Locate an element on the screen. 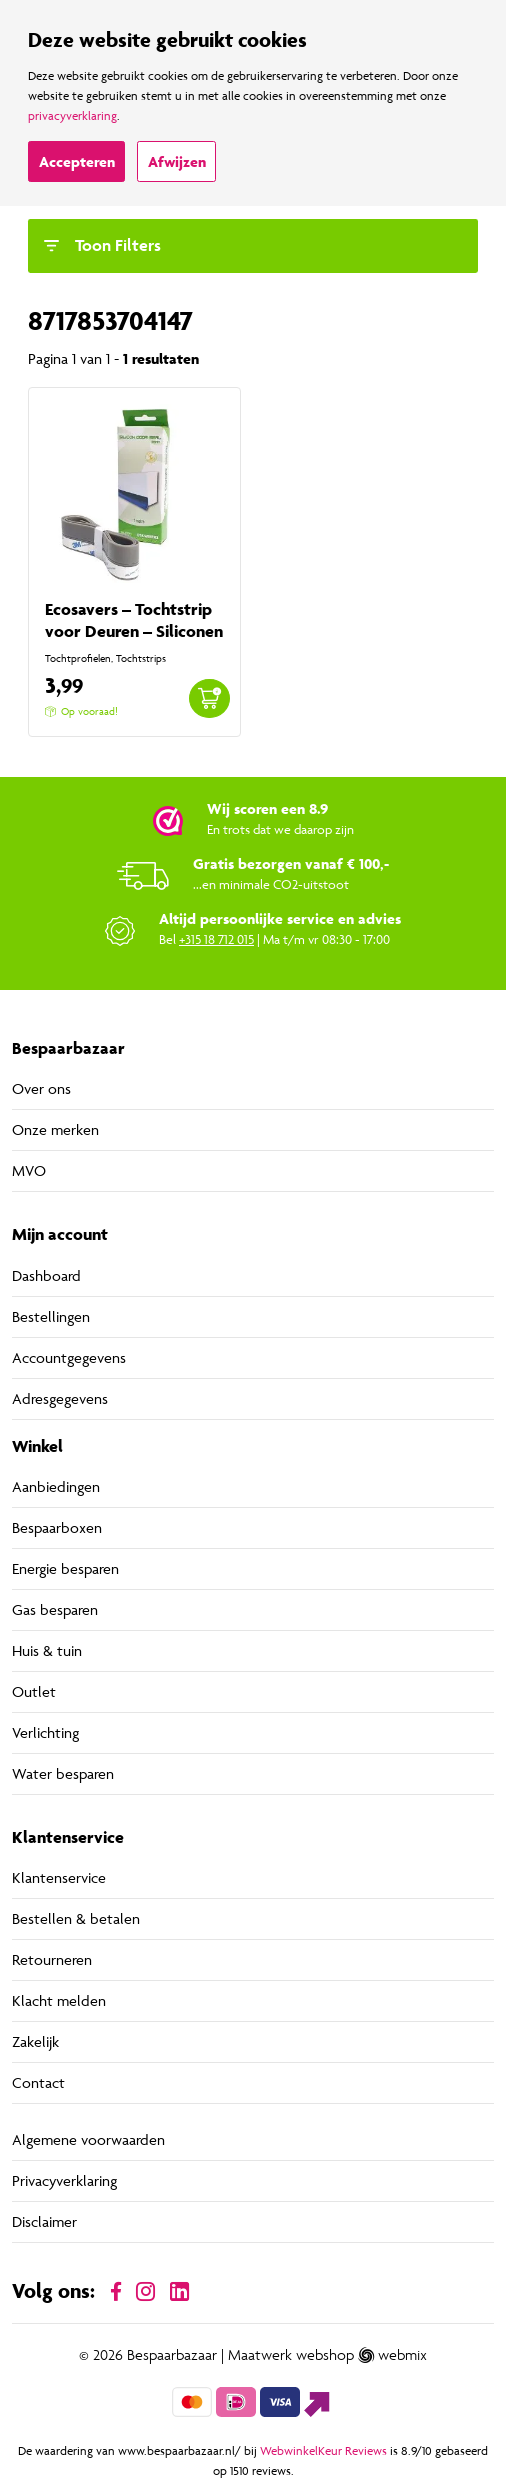 This screenshot has width=506, height=2481. Retourneren is located at coordinates (52, 1959).